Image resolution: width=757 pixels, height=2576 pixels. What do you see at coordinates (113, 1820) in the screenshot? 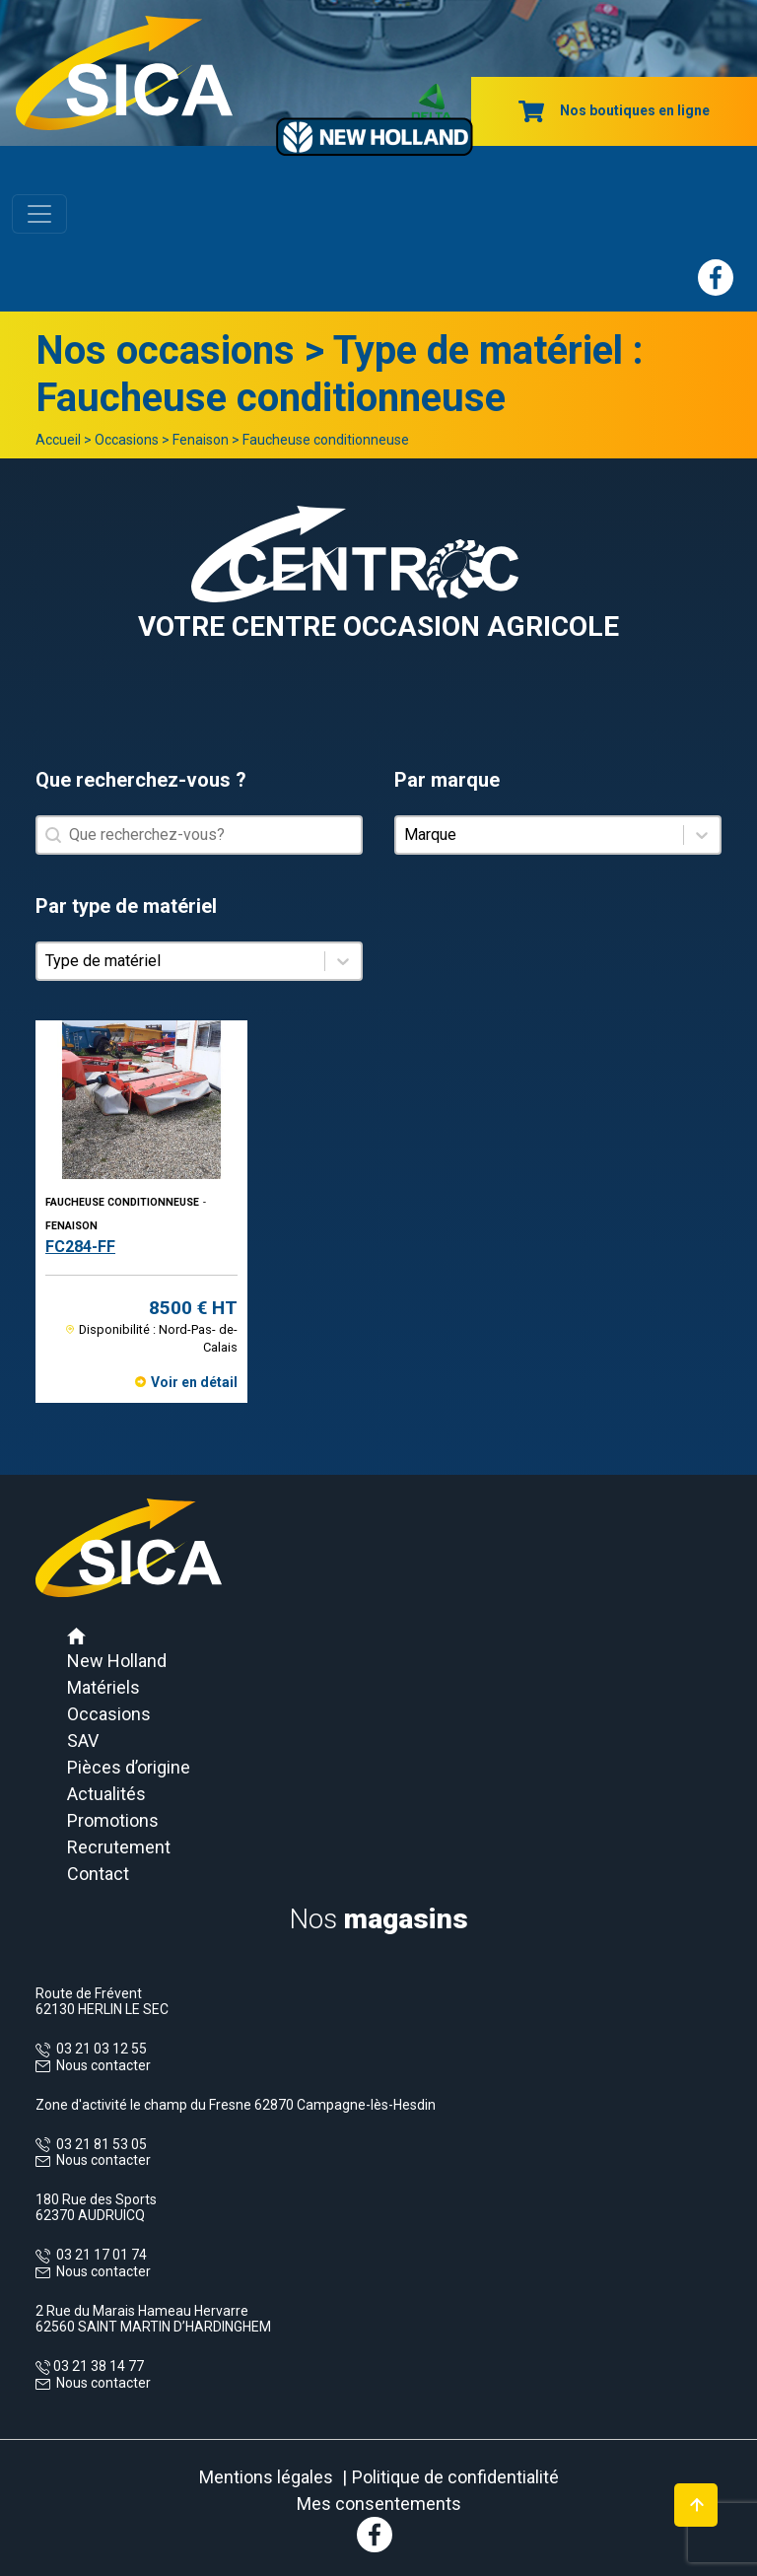
I see `Promotions` at bounding box center [113, 1820].